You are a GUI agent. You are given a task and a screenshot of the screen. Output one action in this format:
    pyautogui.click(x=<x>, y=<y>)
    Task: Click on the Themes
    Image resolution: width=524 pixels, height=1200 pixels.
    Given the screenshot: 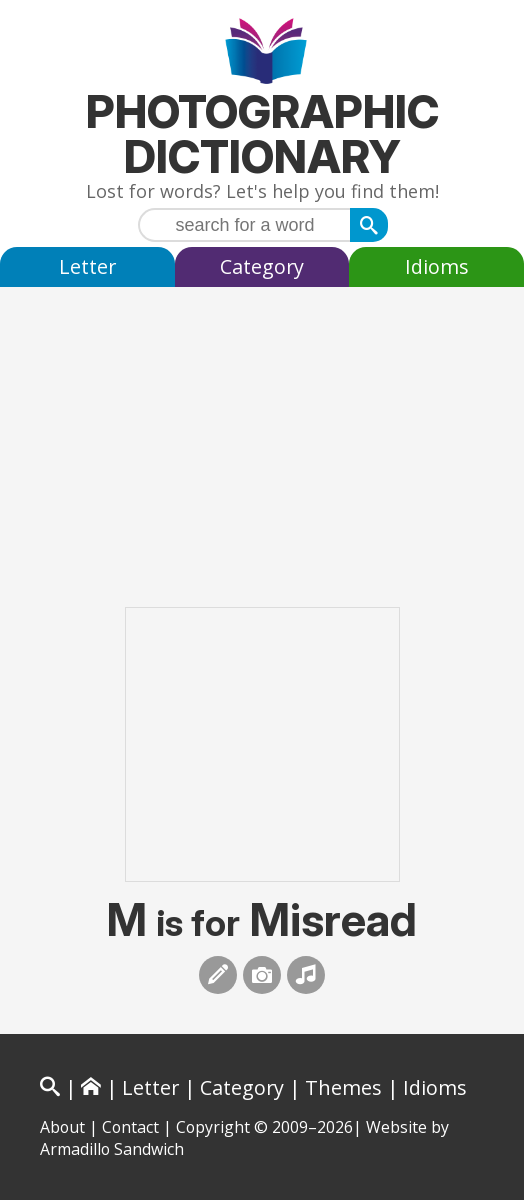 What is the action you would take?
    pyautogui.click(x=343, y=1087)
    